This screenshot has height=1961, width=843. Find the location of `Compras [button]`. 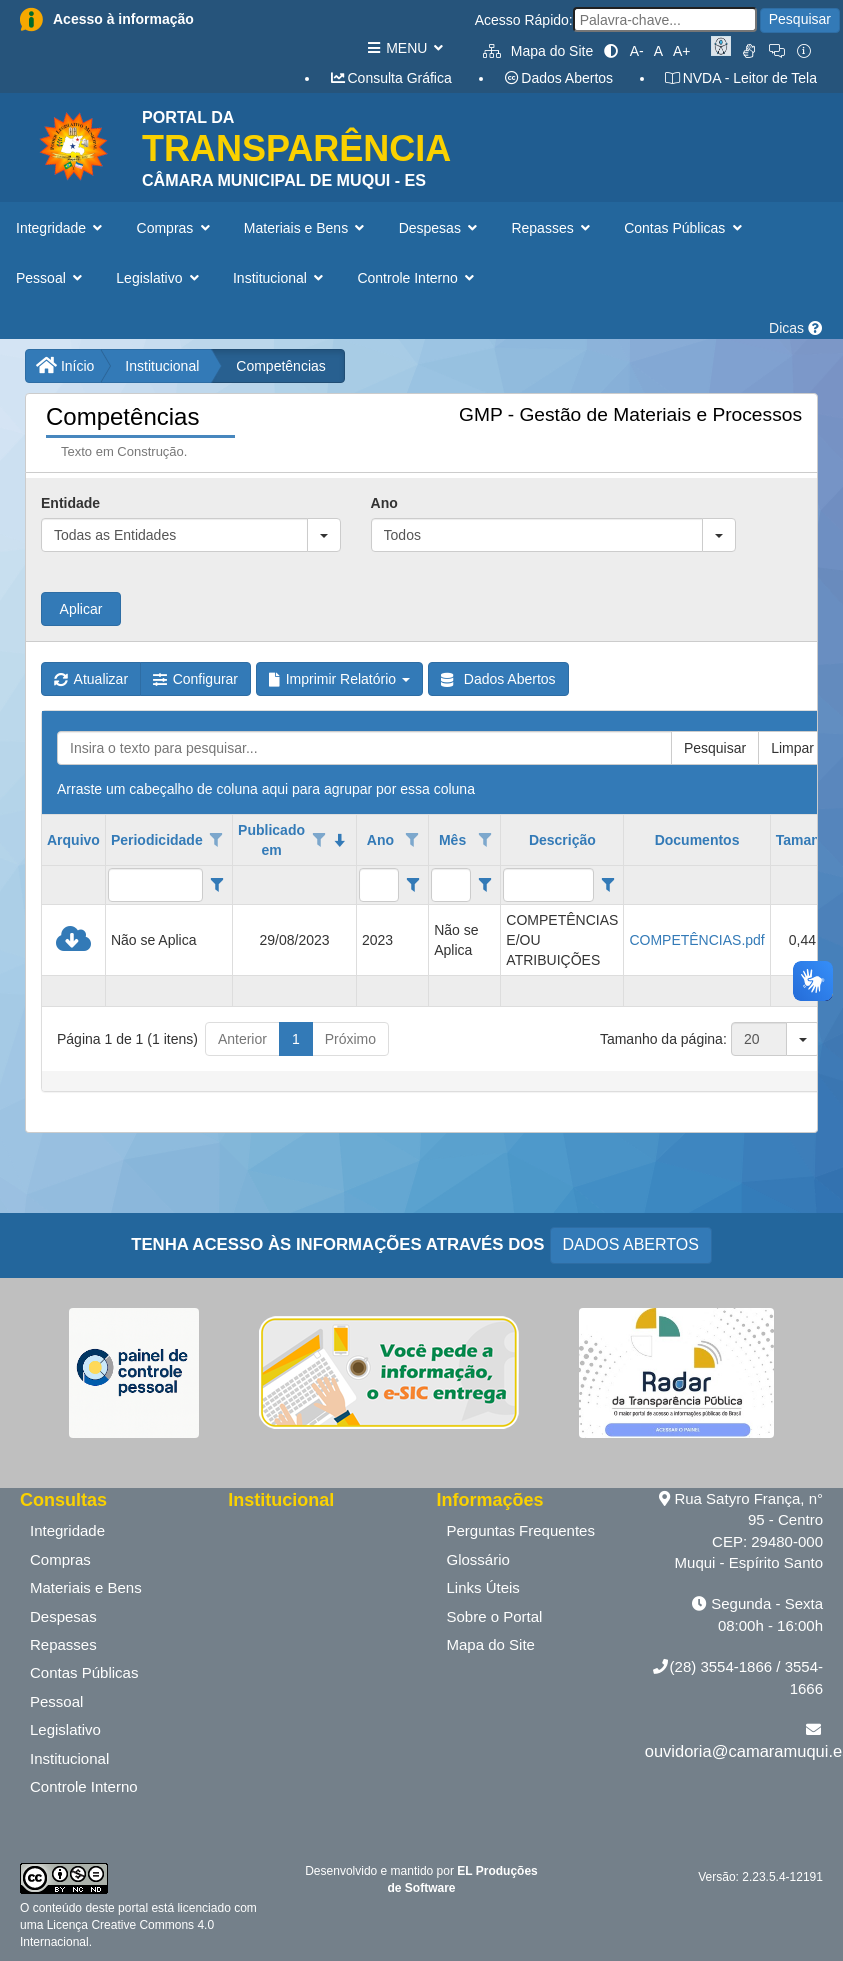

Compras [button] is located at coordinates (175, 228).